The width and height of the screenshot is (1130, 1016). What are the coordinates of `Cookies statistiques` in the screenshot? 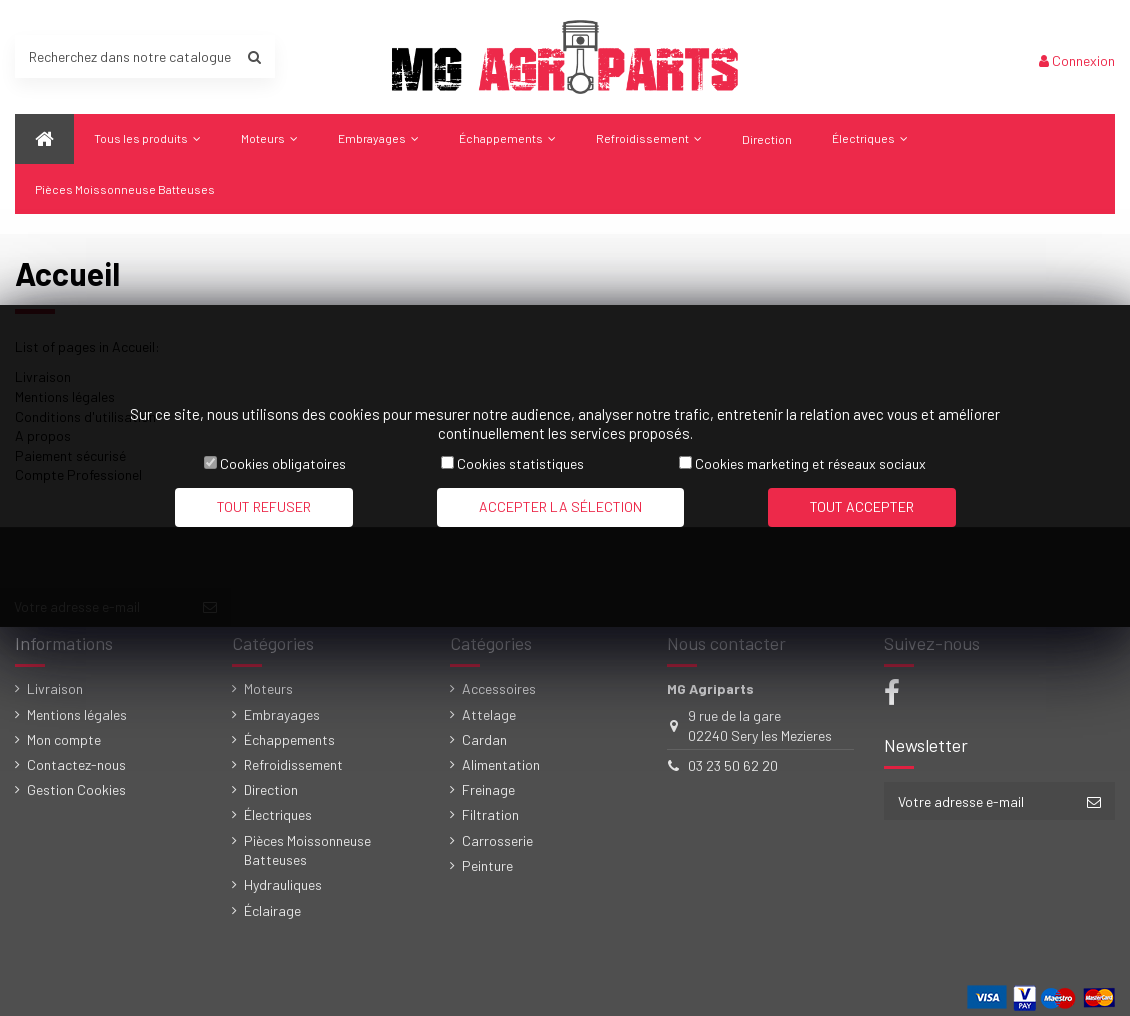 It's located at (520, 463).